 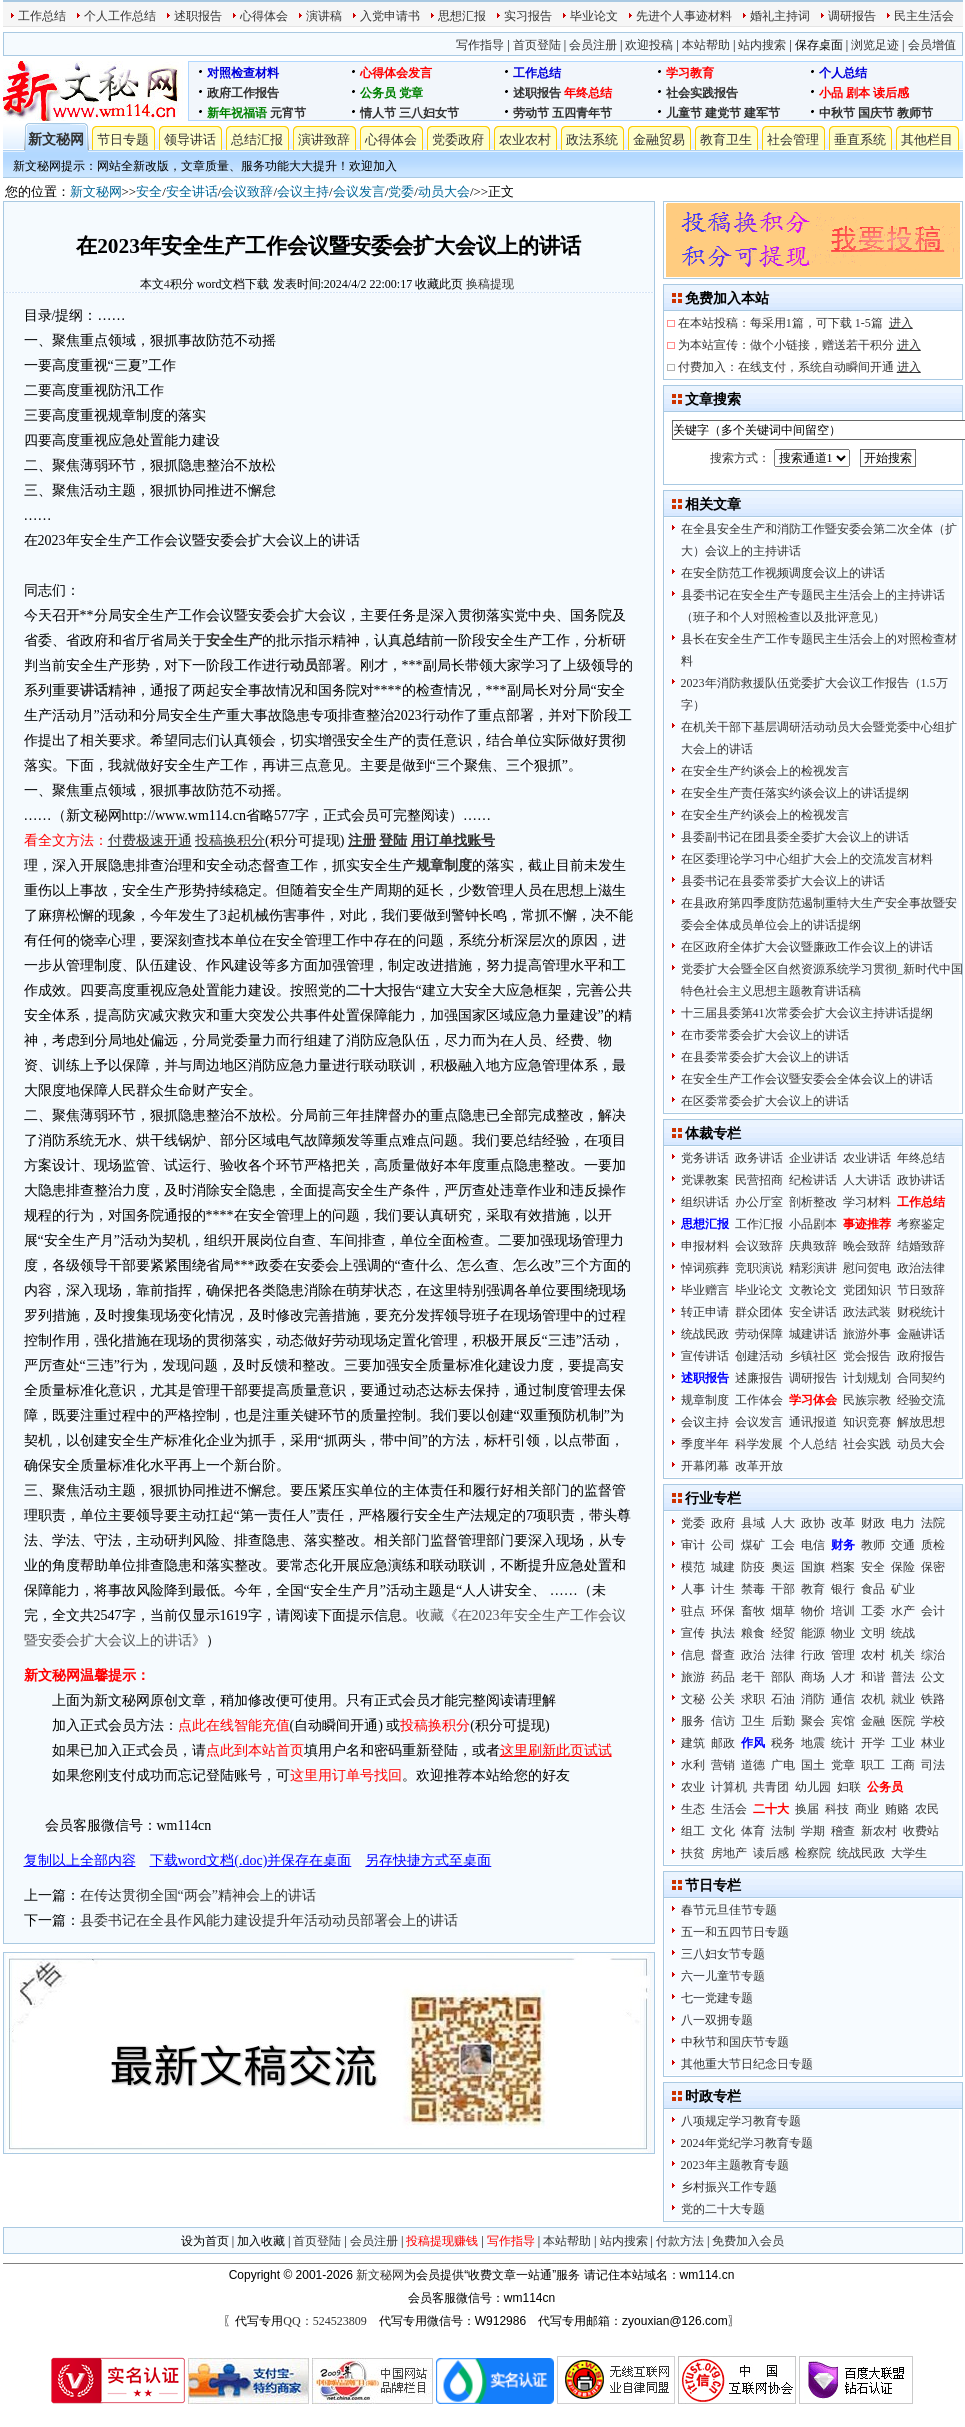 What do you see at coordinates (795, 837) in the screenshot?
I see `县委副书记在团县委全委扩大会议上的讲话` at bounding box center [795, 837].